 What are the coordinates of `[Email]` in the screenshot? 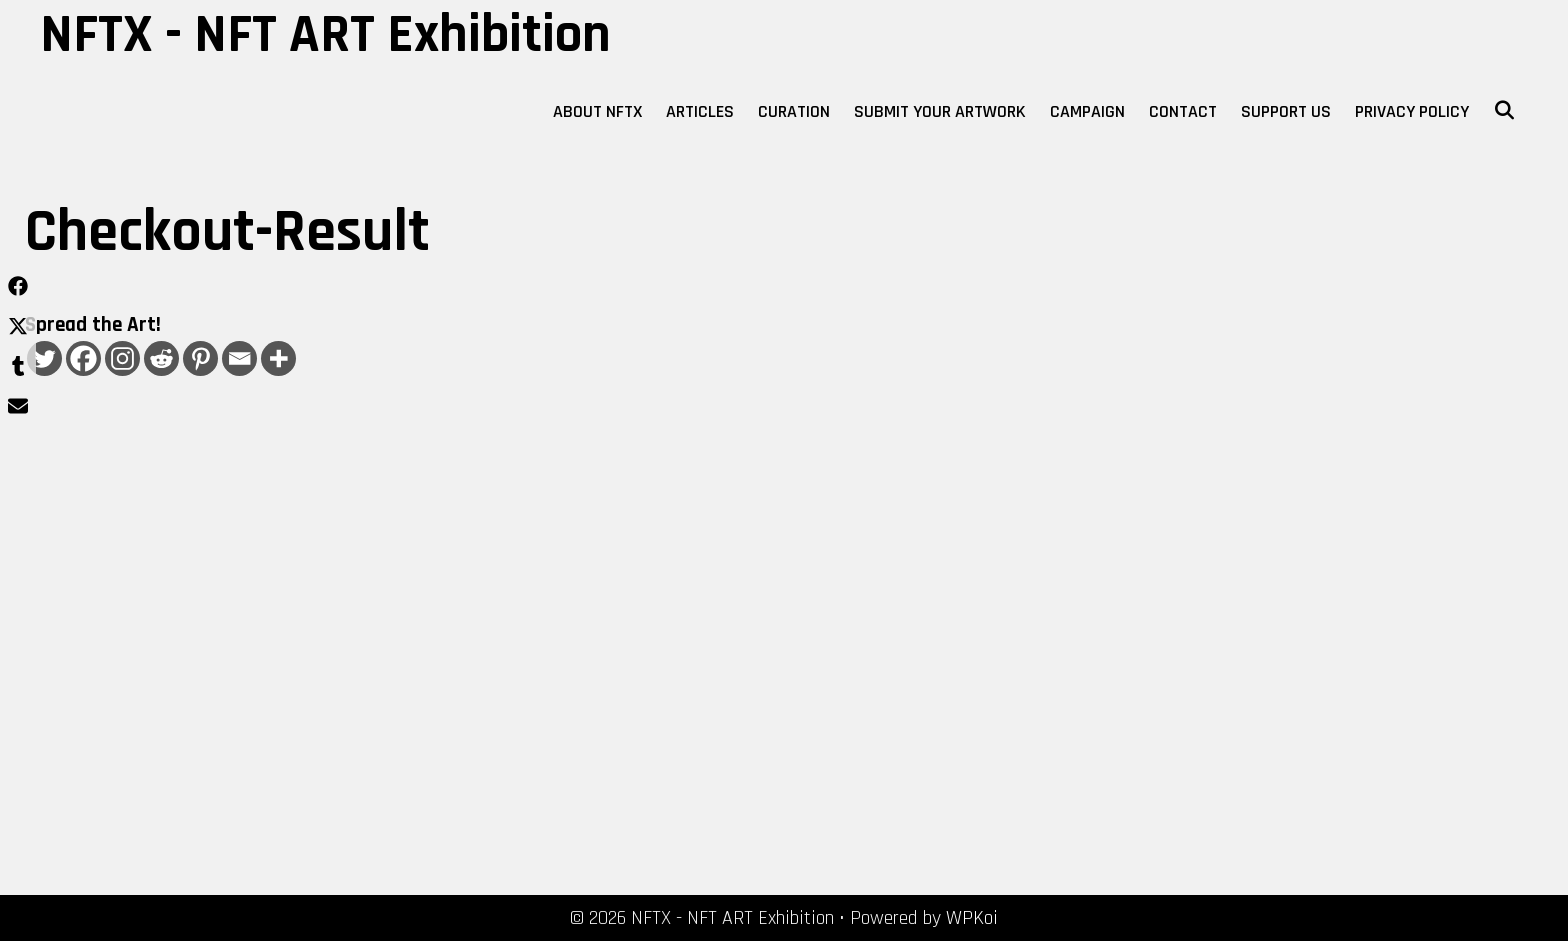 It's located at (239, 358).